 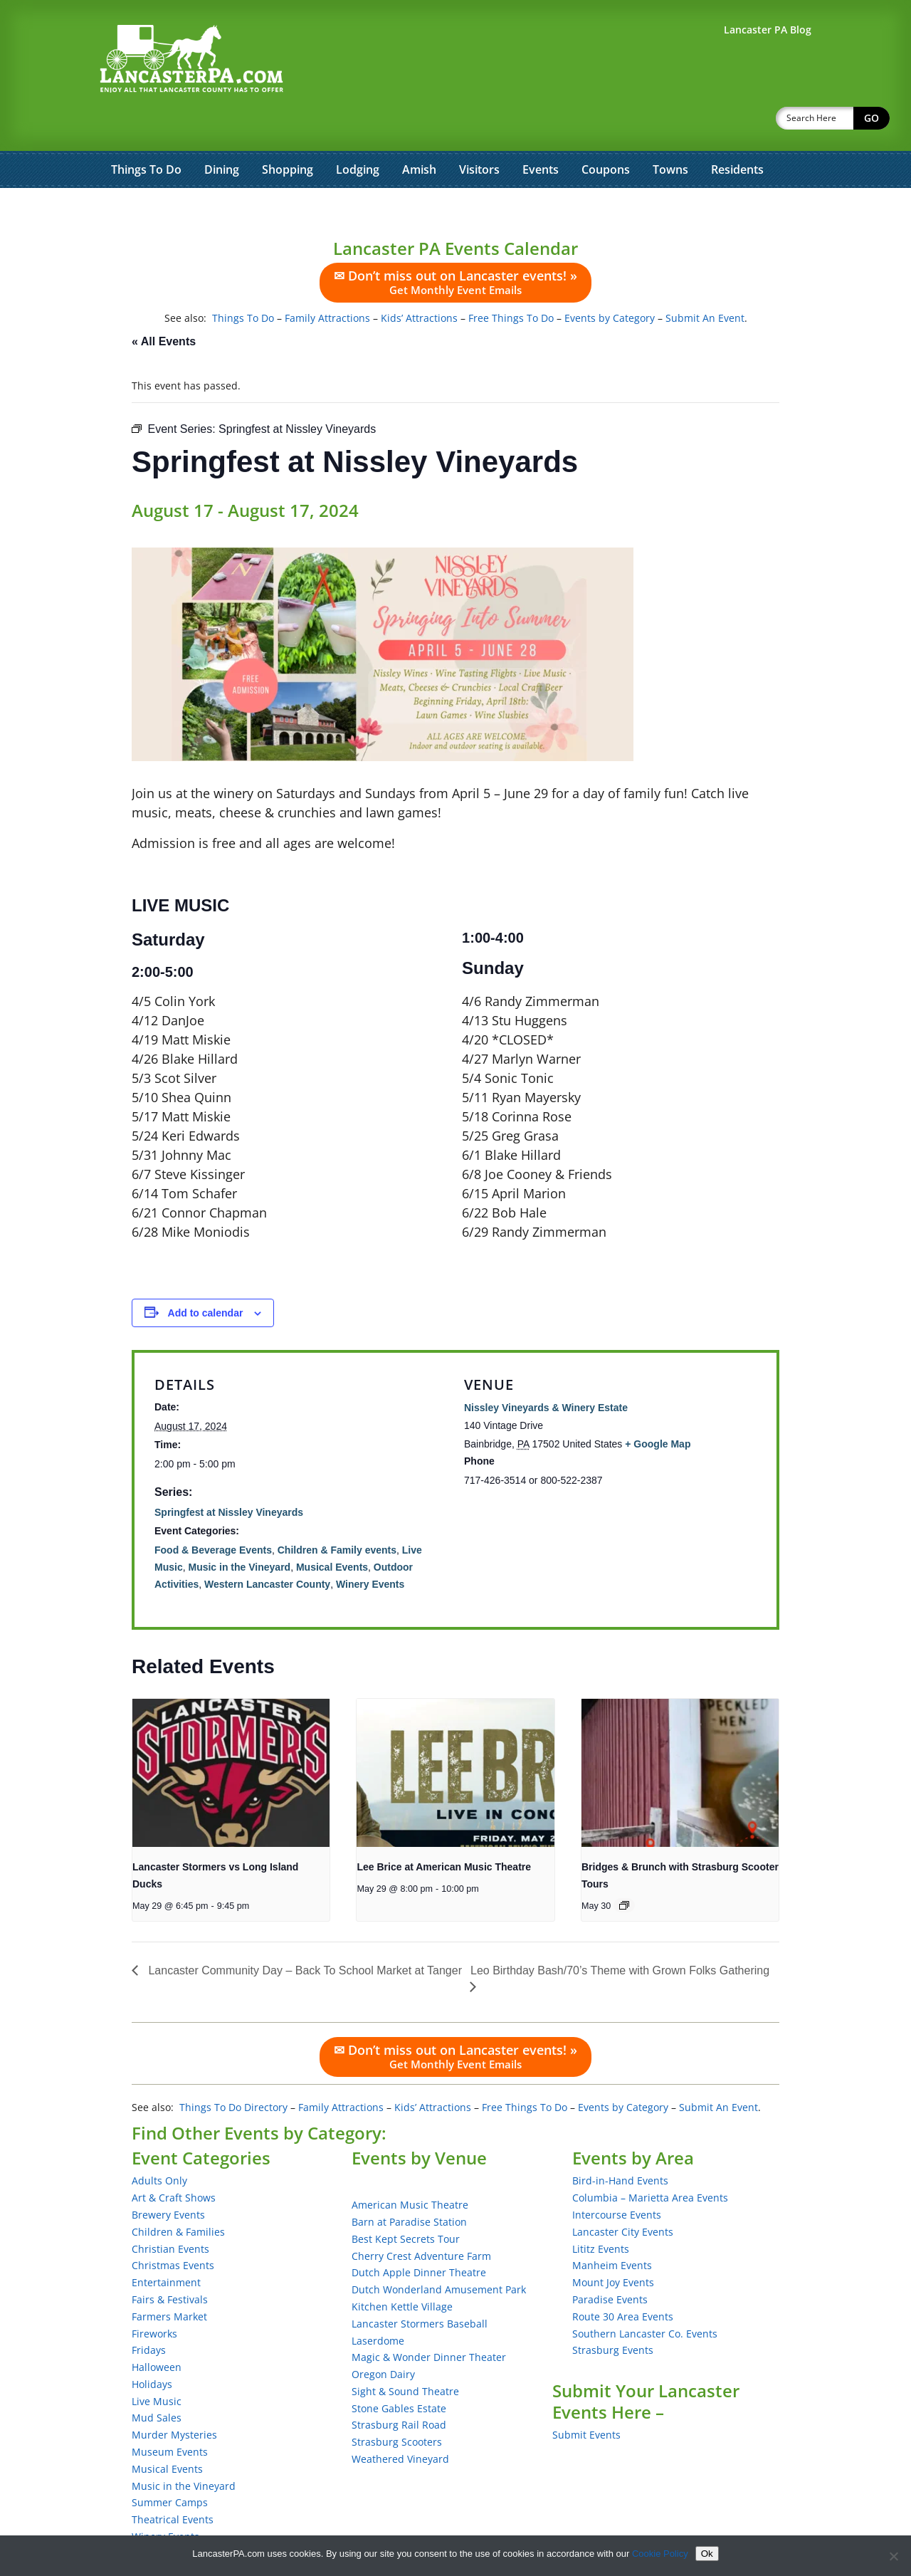 I want to click on Brewery Events, so click(x=168, y=2177).